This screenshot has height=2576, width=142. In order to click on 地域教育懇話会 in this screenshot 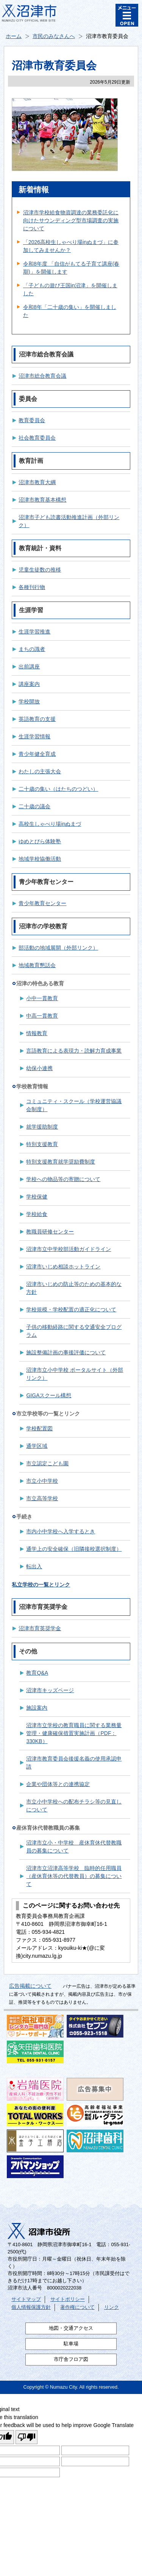, I will do `click(37, 965)`.